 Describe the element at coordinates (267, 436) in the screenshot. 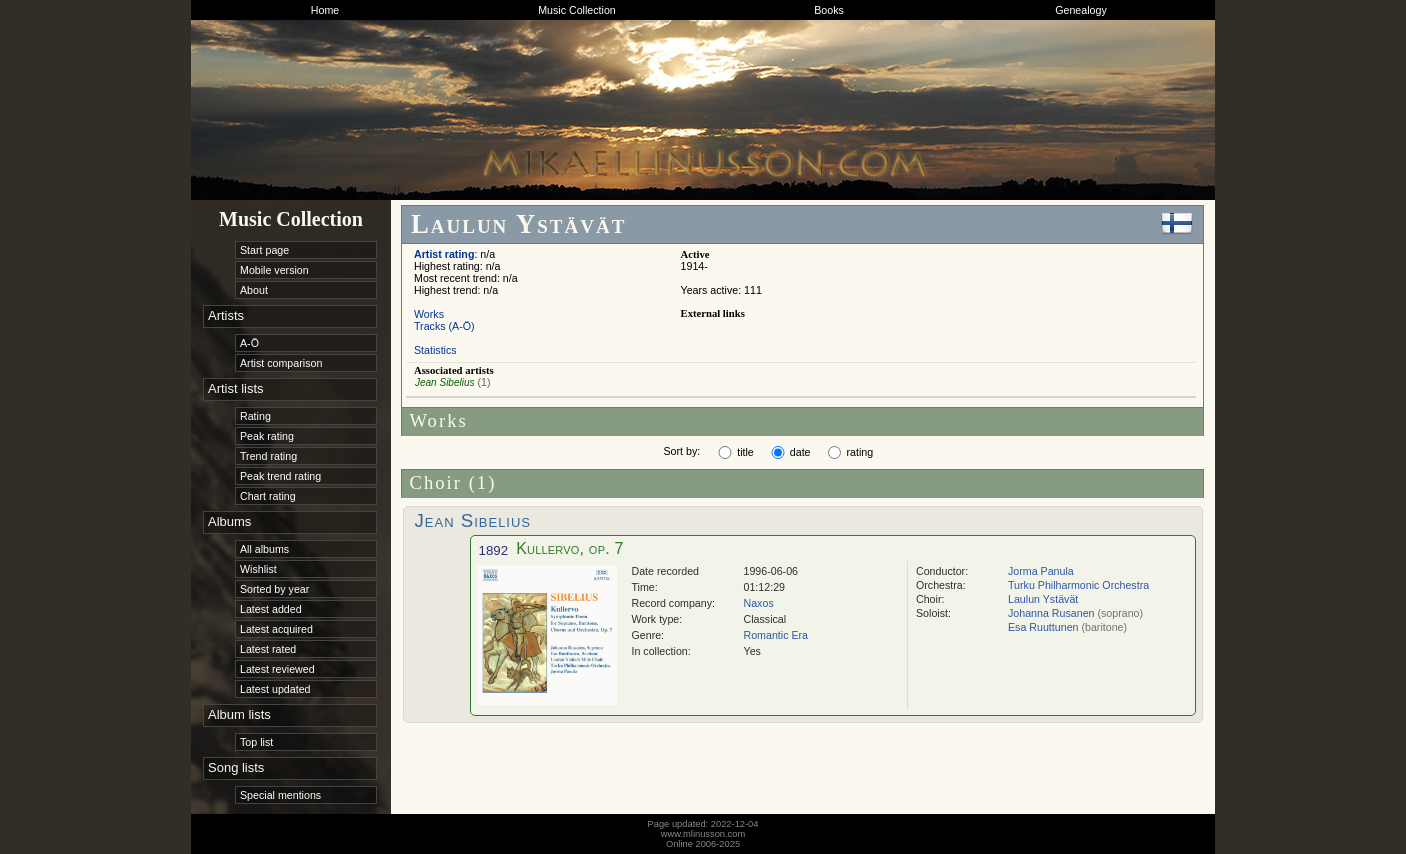

I see `Peak rating` at that location.